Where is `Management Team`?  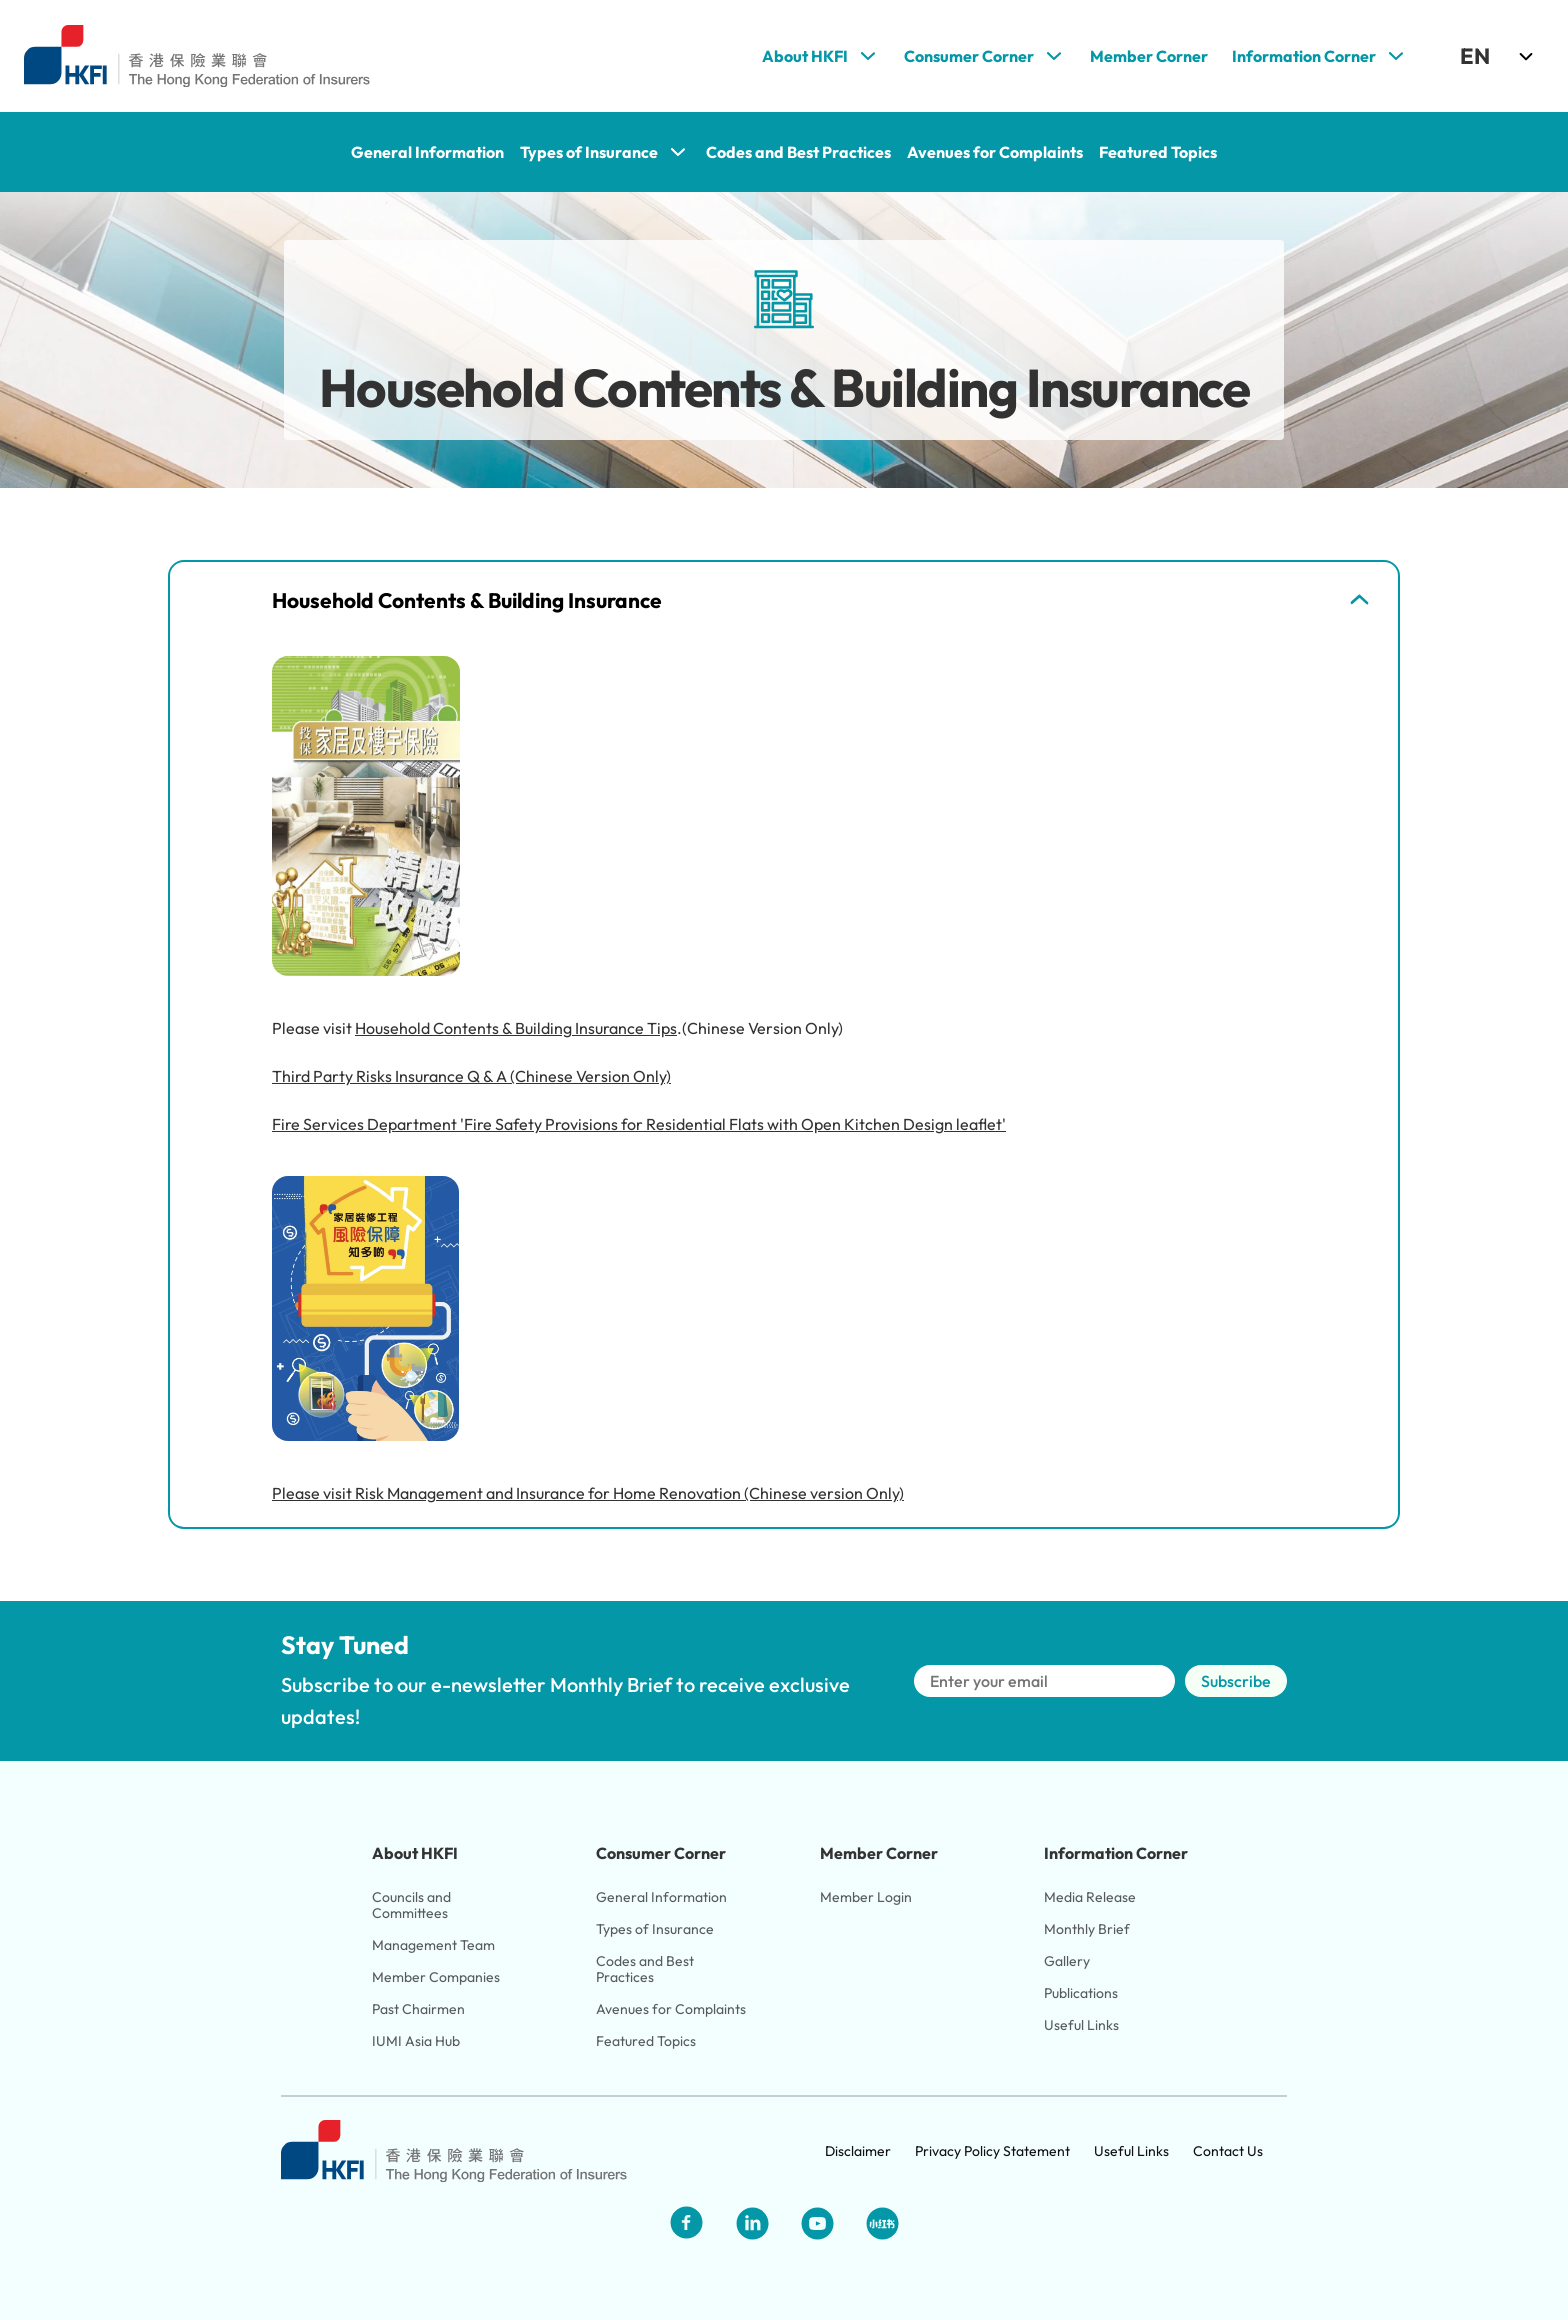
Management Team is located at coordinates (433, 1945).